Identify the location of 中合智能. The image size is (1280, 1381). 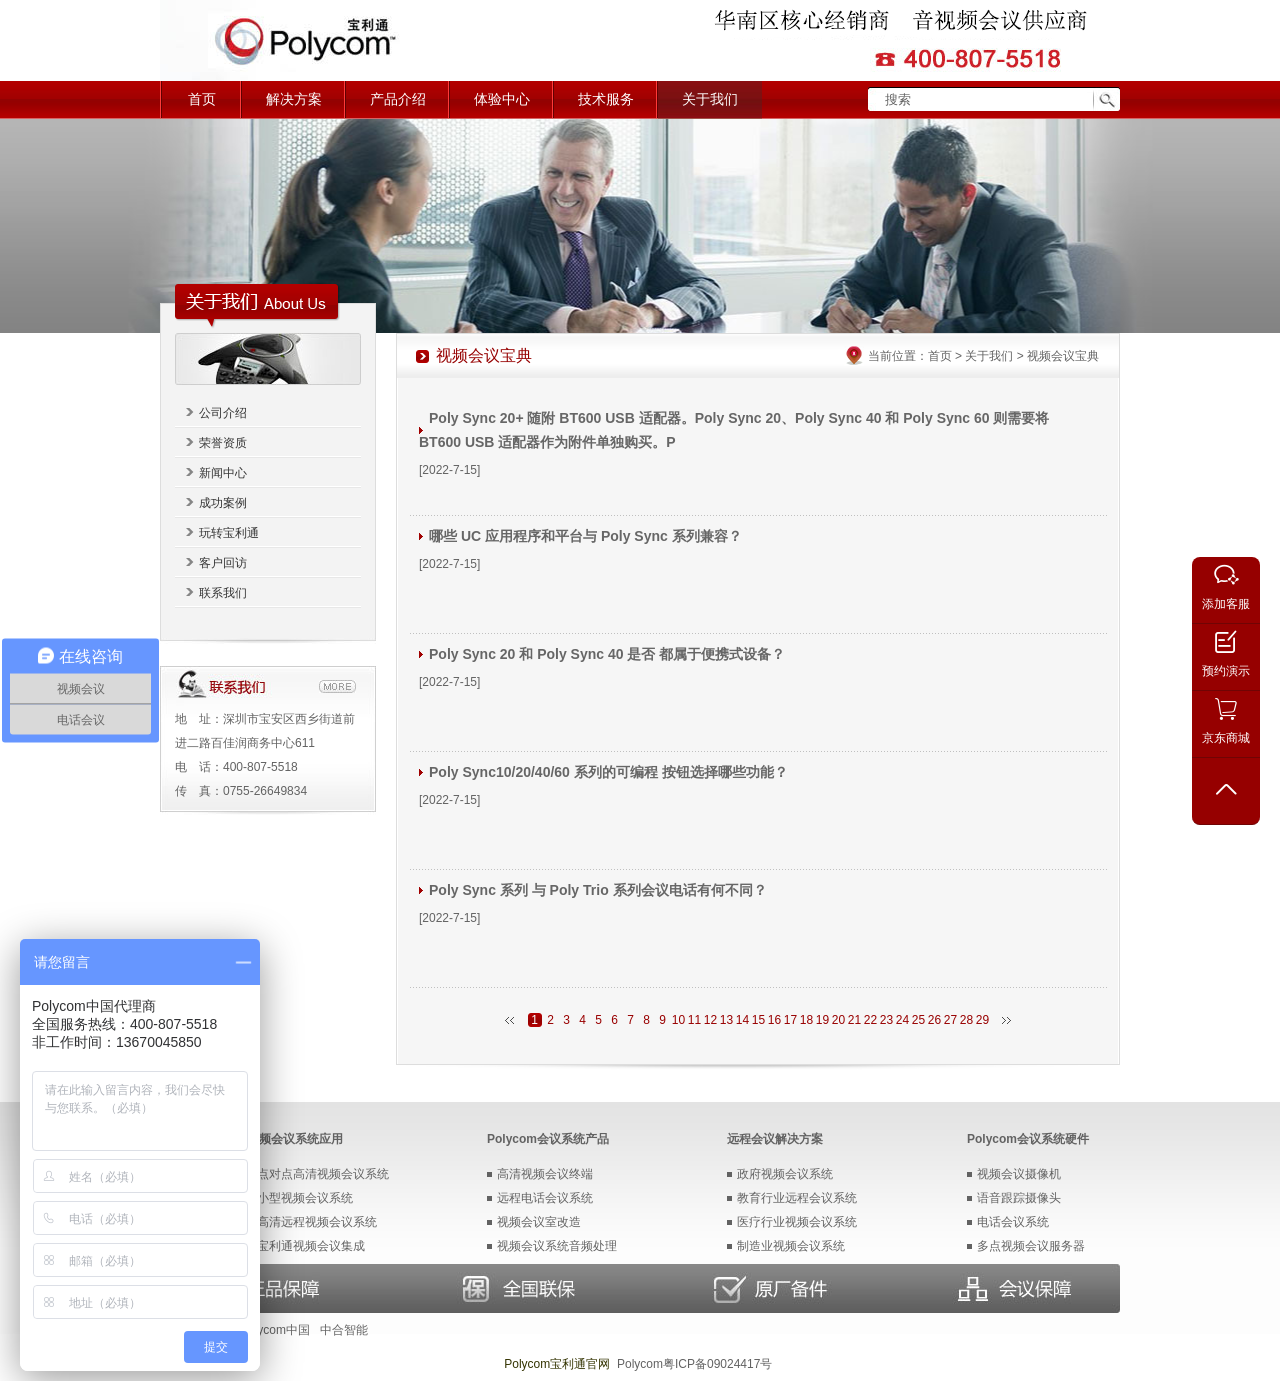
(344, 1330).